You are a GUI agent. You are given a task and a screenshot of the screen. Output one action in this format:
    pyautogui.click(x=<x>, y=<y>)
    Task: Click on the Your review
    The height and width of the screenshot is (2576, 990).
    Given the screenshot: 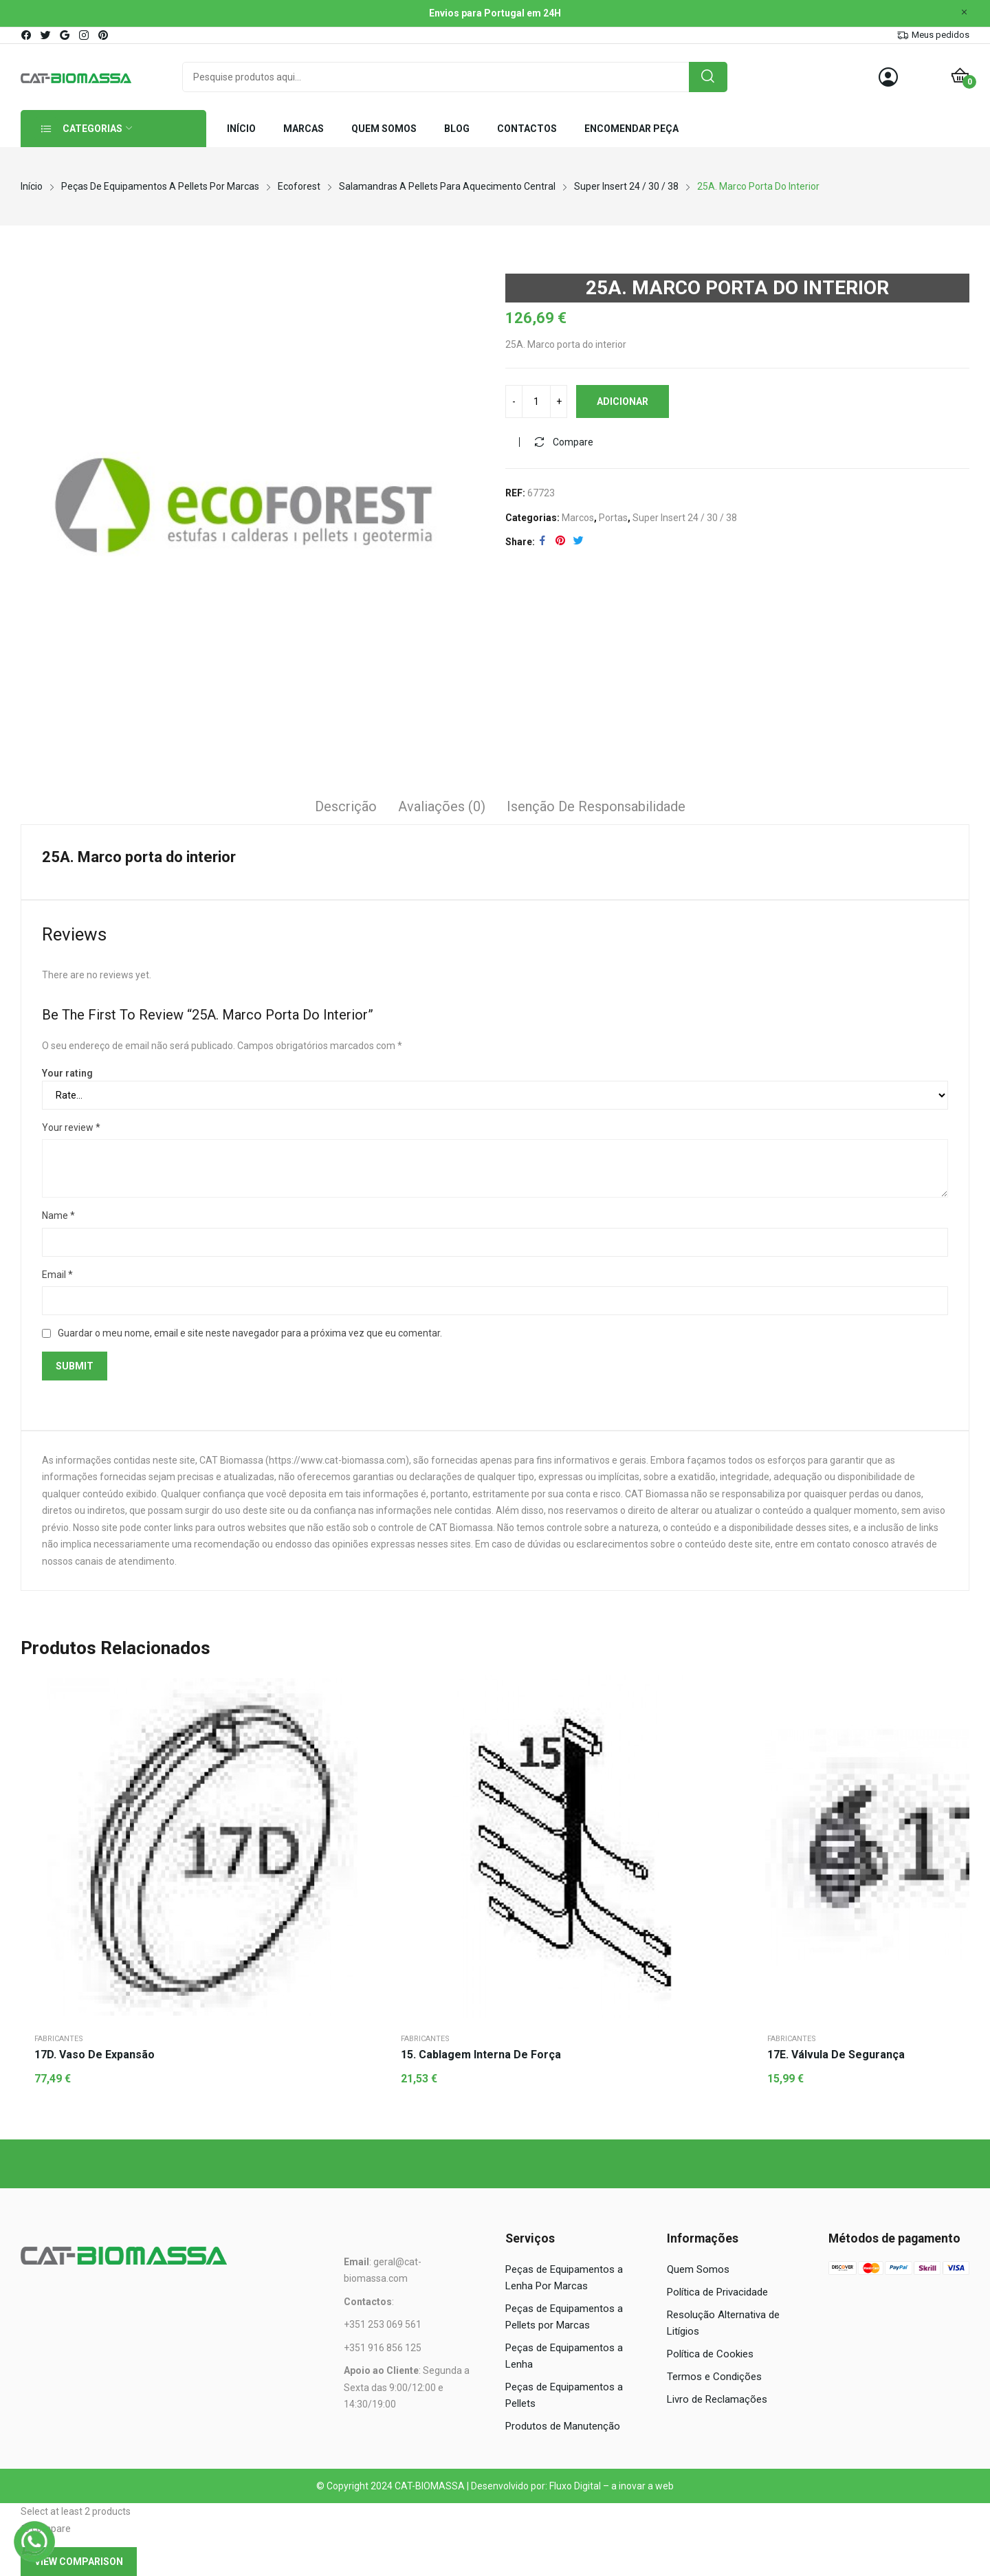 What is the action you would take?
    pyautogui.click(x=71, y=1127)
    